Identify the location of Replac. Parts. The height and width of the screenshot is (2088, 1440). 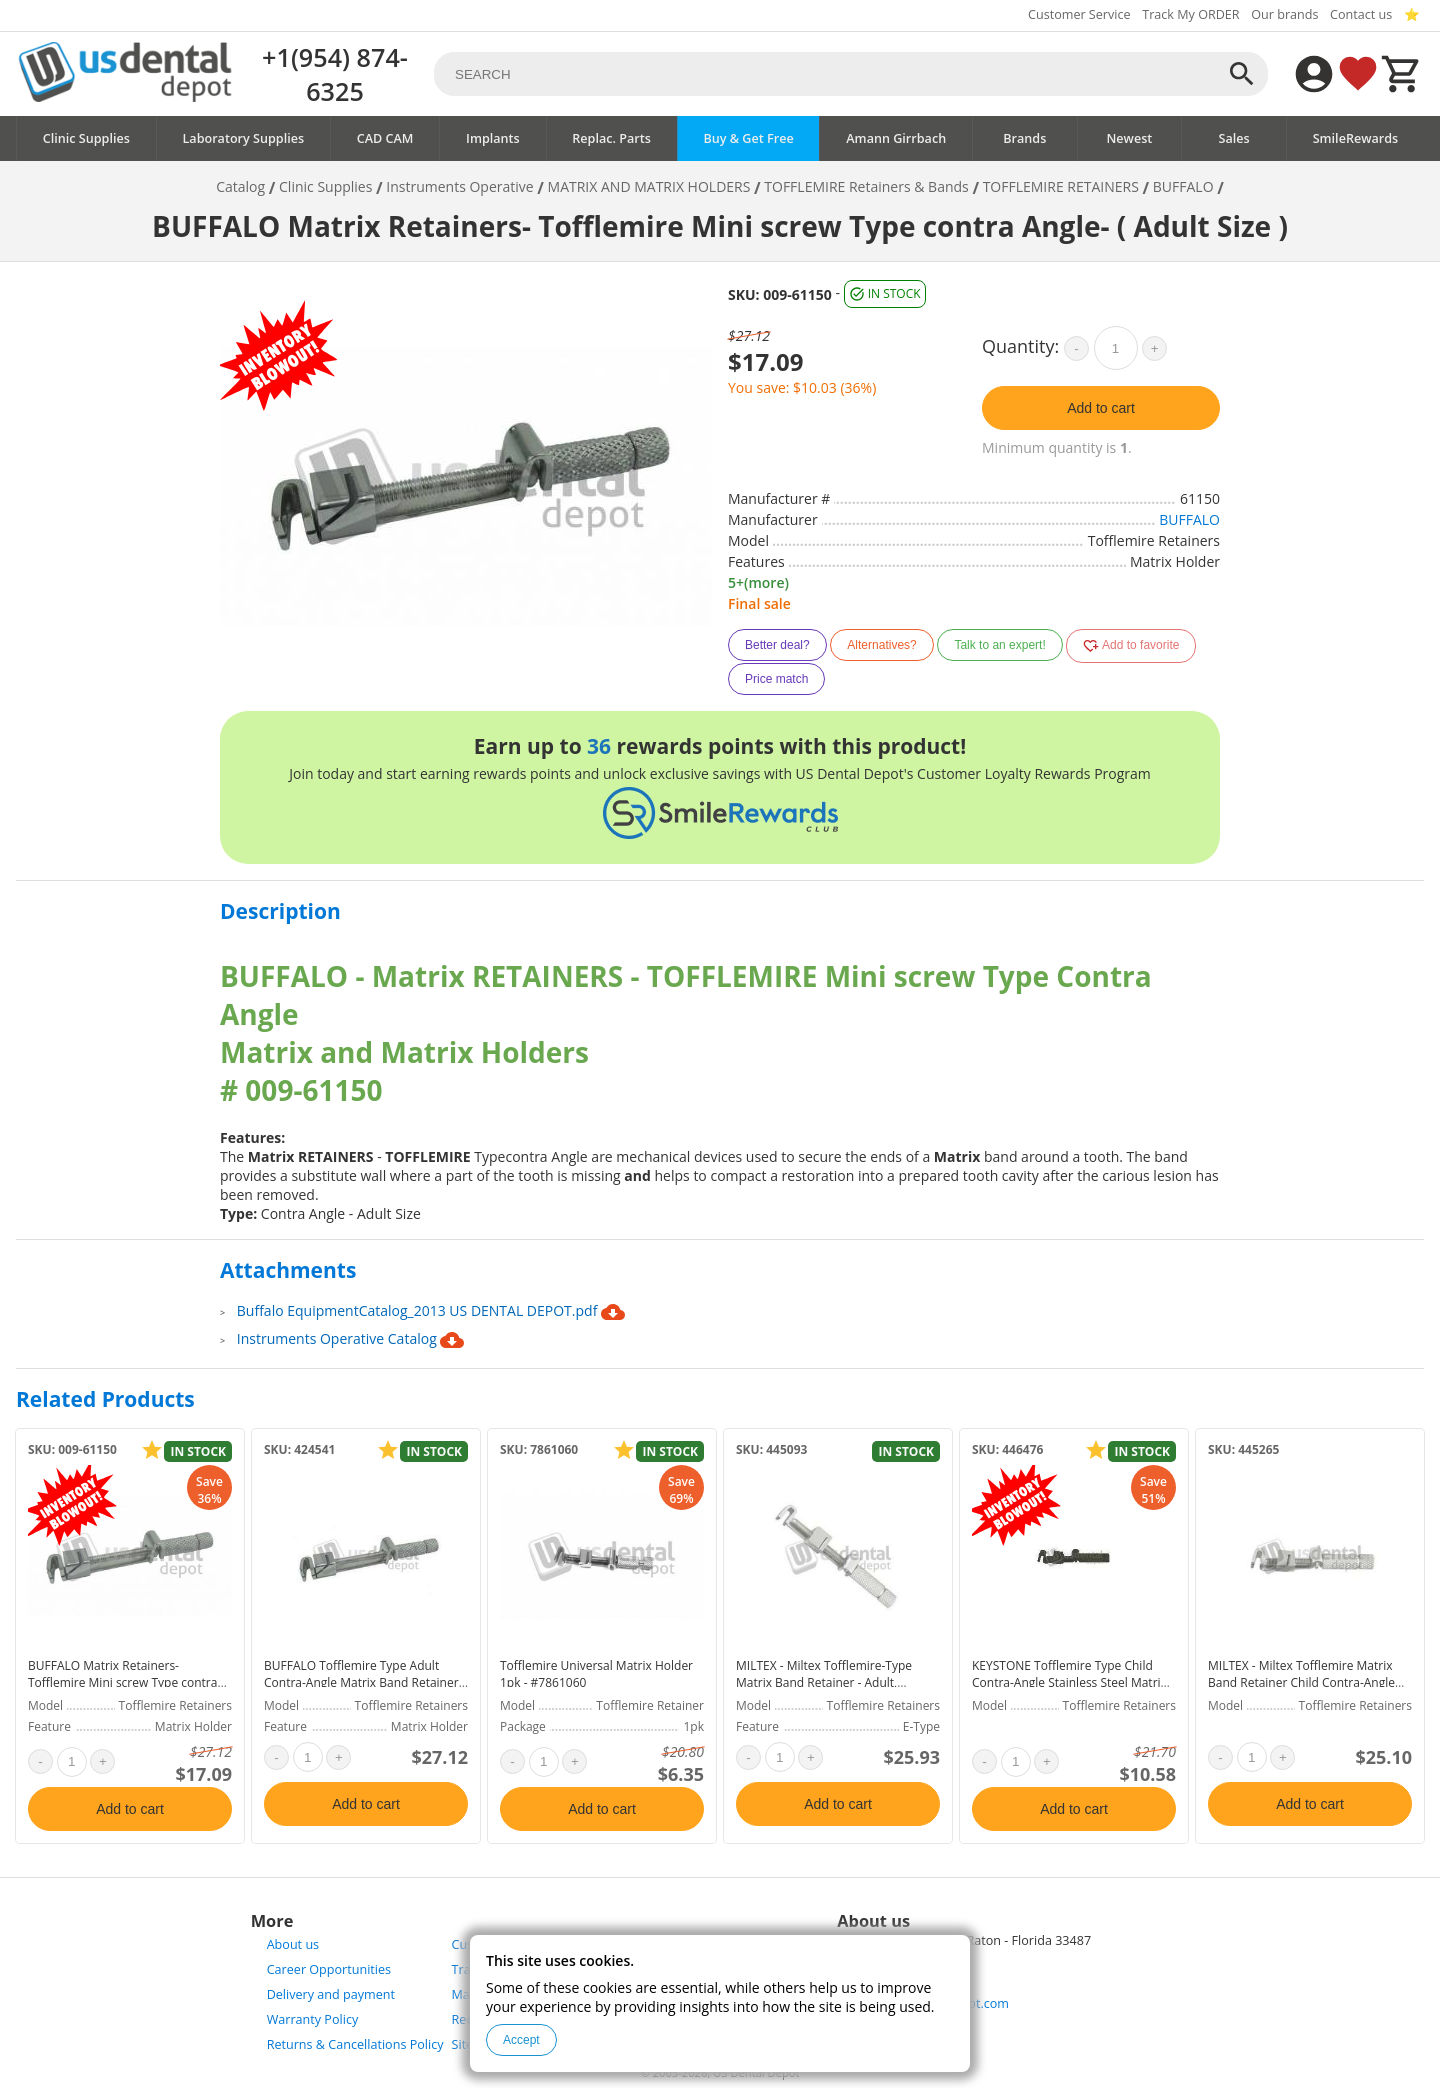
(611, 138).